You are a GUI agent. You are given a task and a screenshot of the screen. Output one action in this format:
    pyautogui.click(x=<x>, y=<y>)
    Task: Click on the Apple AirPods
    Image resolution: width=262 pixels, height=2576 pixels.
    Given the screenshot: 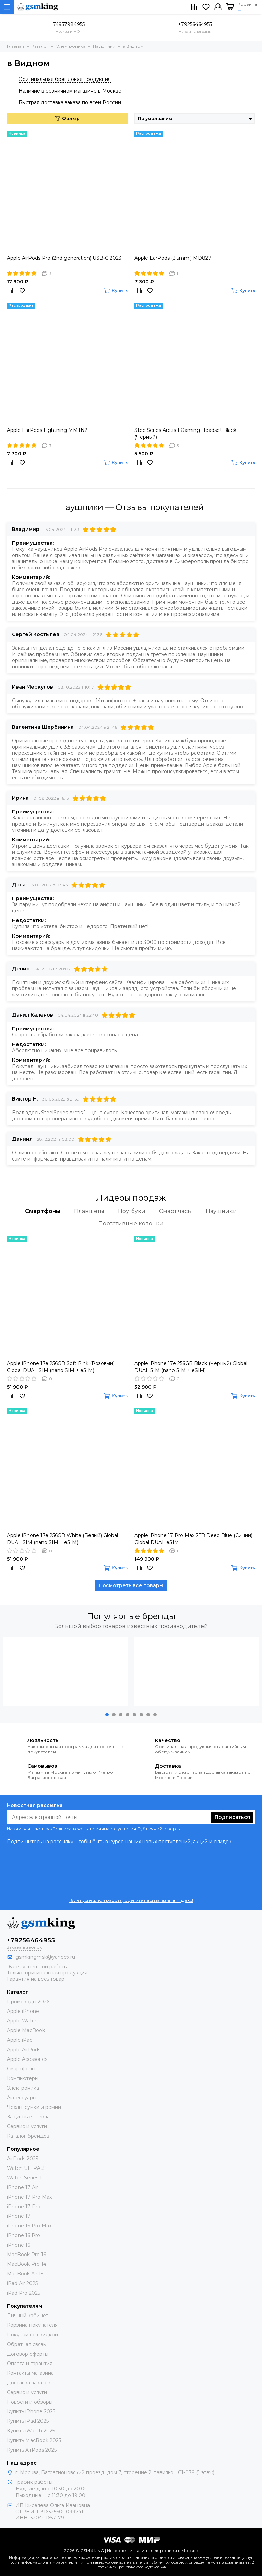 What is the action you would take?
    pyautogui.click(x=23, y=2049)
    